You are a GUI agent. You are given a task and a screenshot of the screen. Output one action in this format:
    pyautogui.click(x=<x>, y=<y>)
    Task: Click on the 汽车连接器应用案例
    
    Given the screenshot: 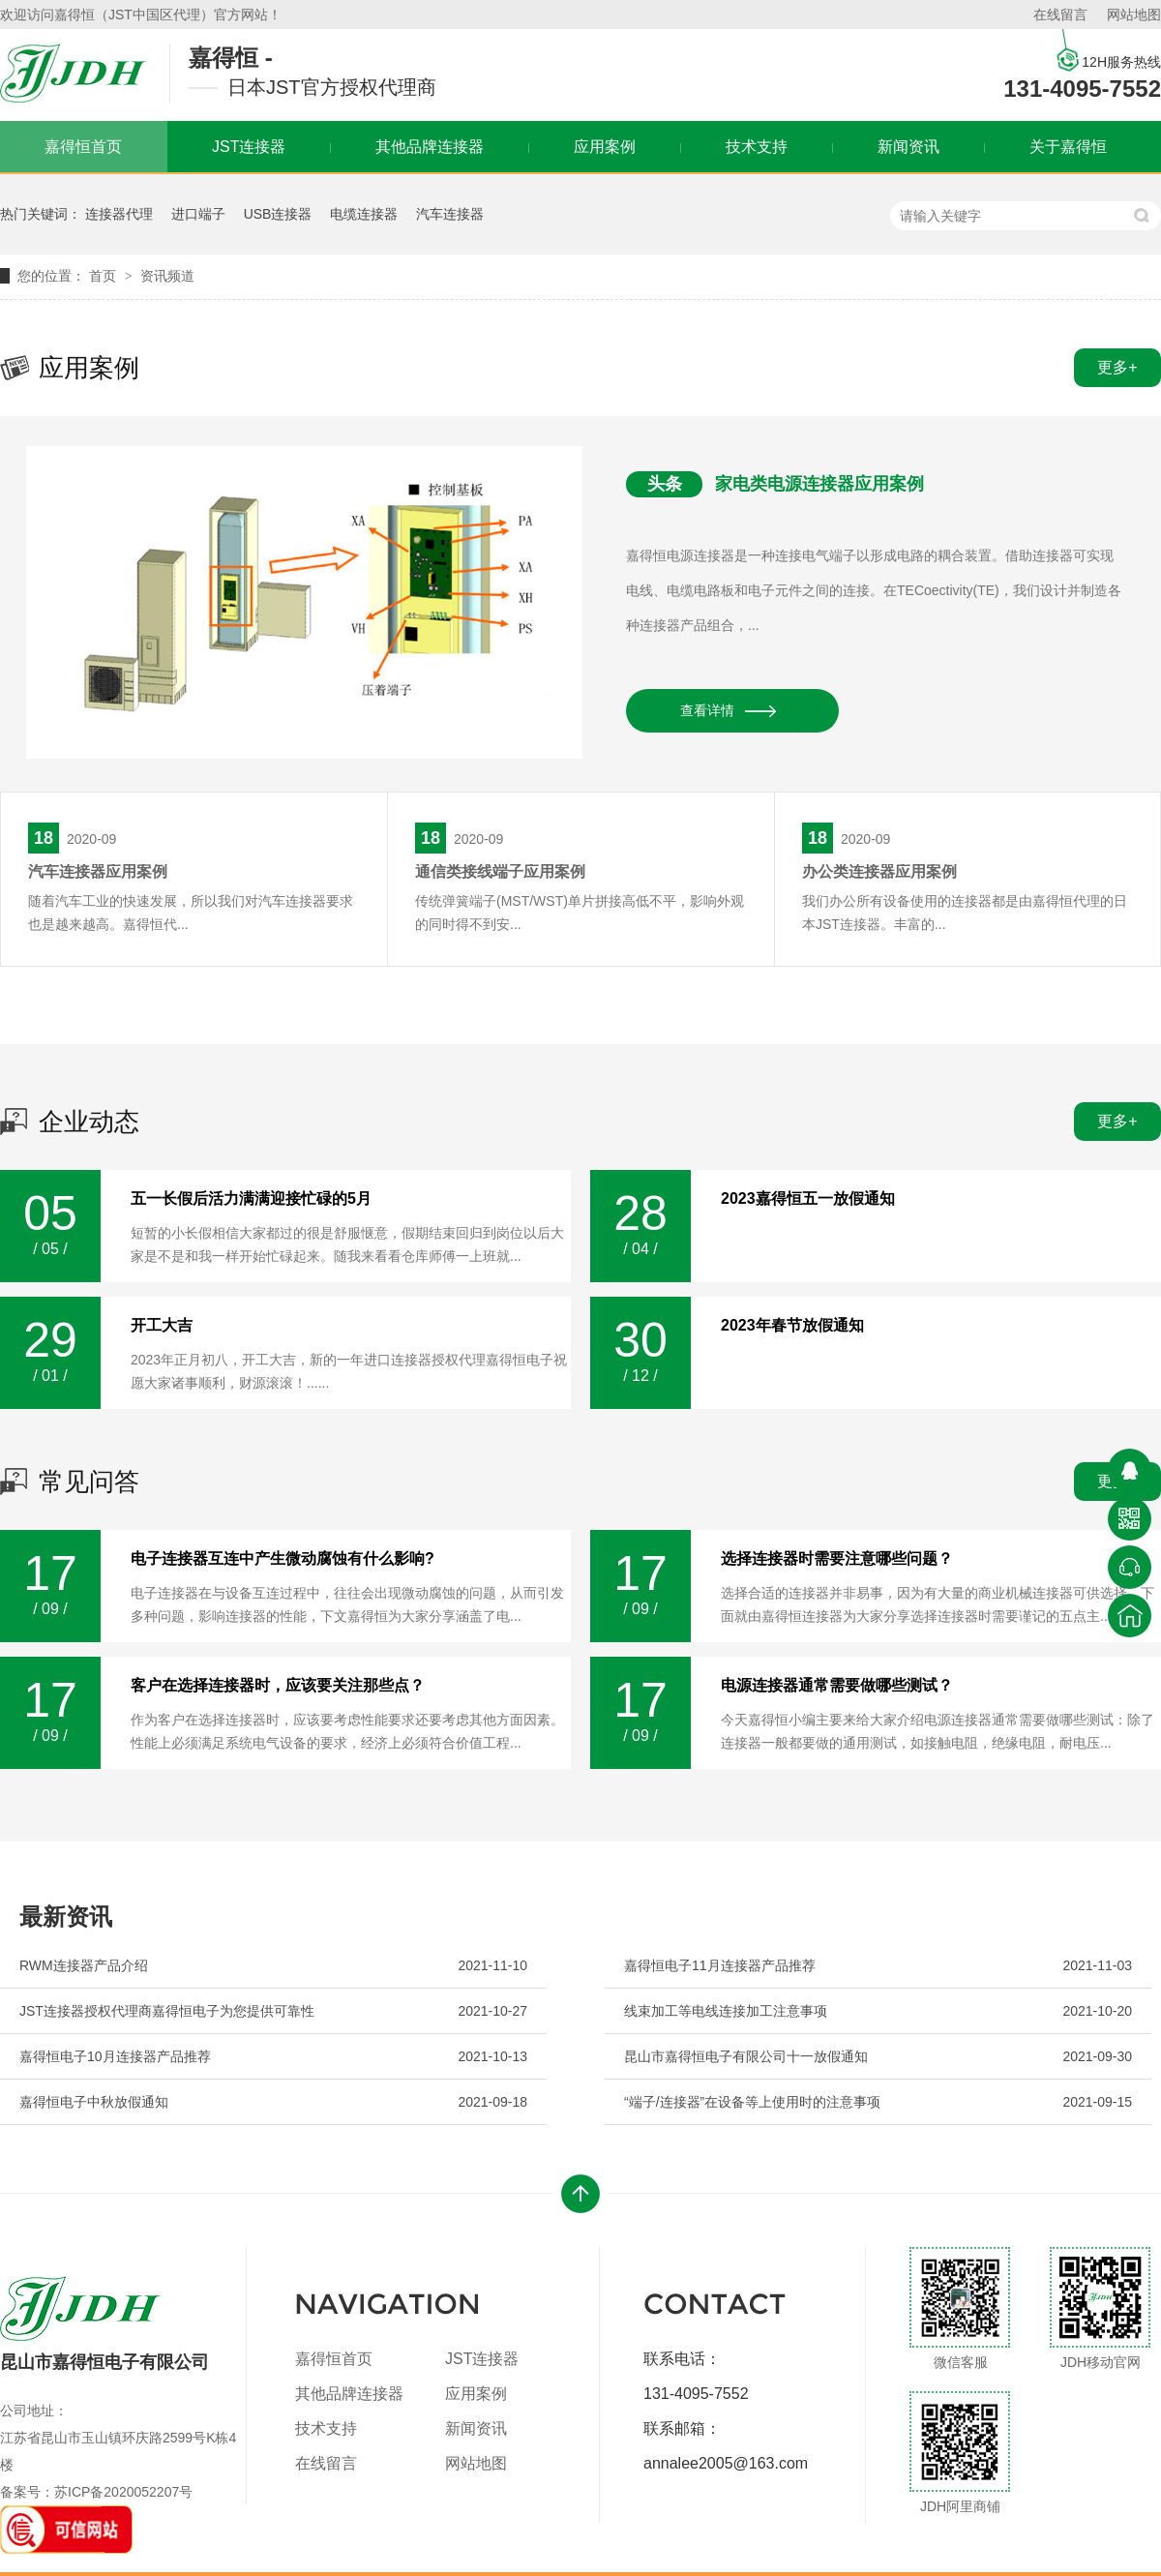 What is the action you would take?
    pyautogui.click(x=97, y=871)
    